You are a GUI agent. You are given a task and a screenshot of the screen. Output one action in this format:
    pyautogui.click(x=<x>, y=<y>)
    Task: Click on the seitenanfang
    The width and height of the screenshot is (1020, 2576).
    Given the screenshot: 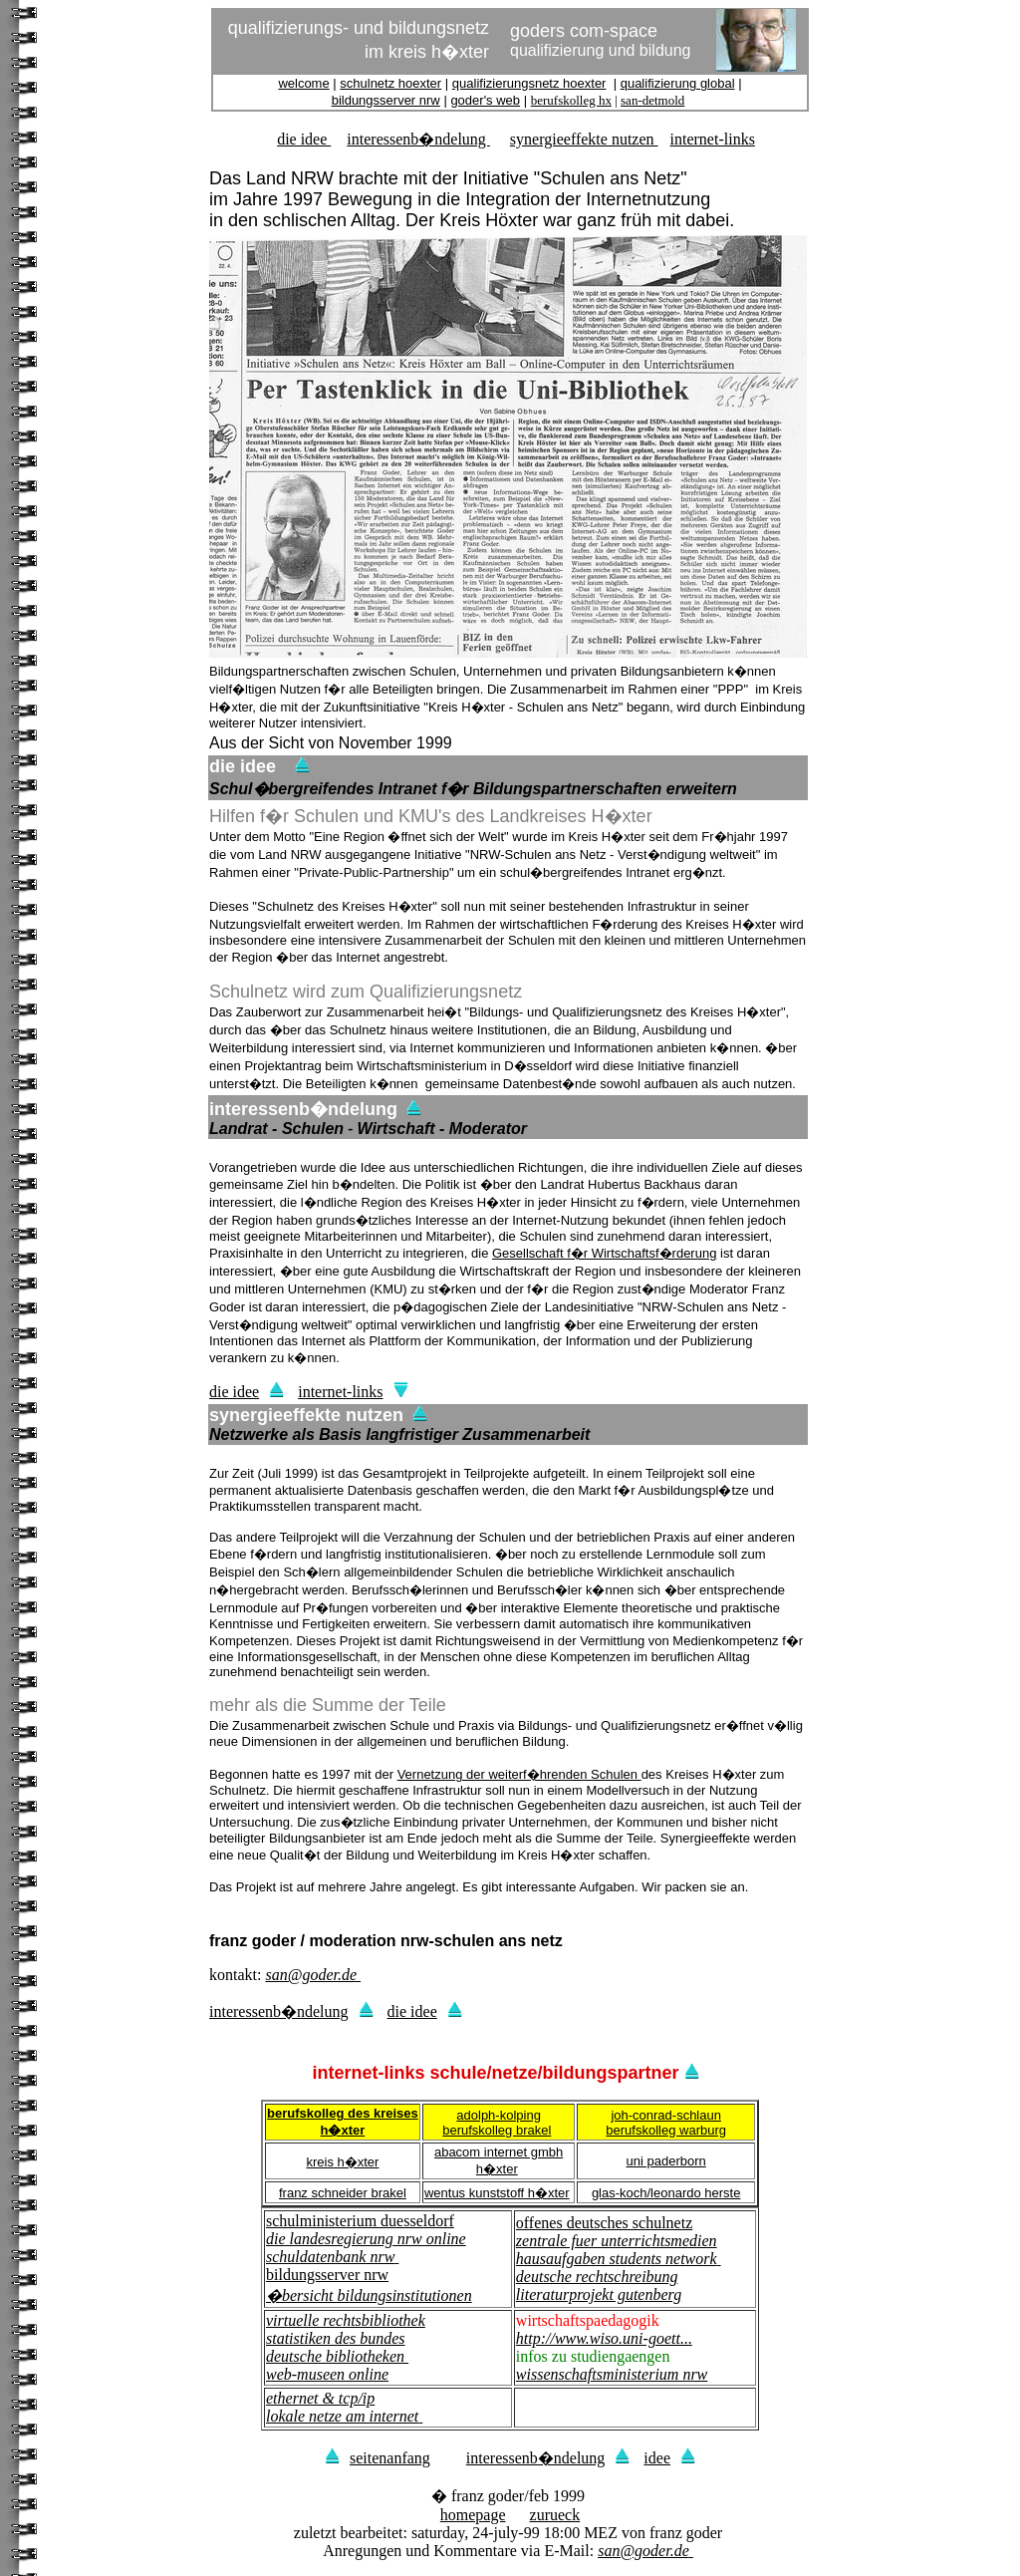 What is the action you would take?
    pyautogui.click(x=377, y=2457)
    